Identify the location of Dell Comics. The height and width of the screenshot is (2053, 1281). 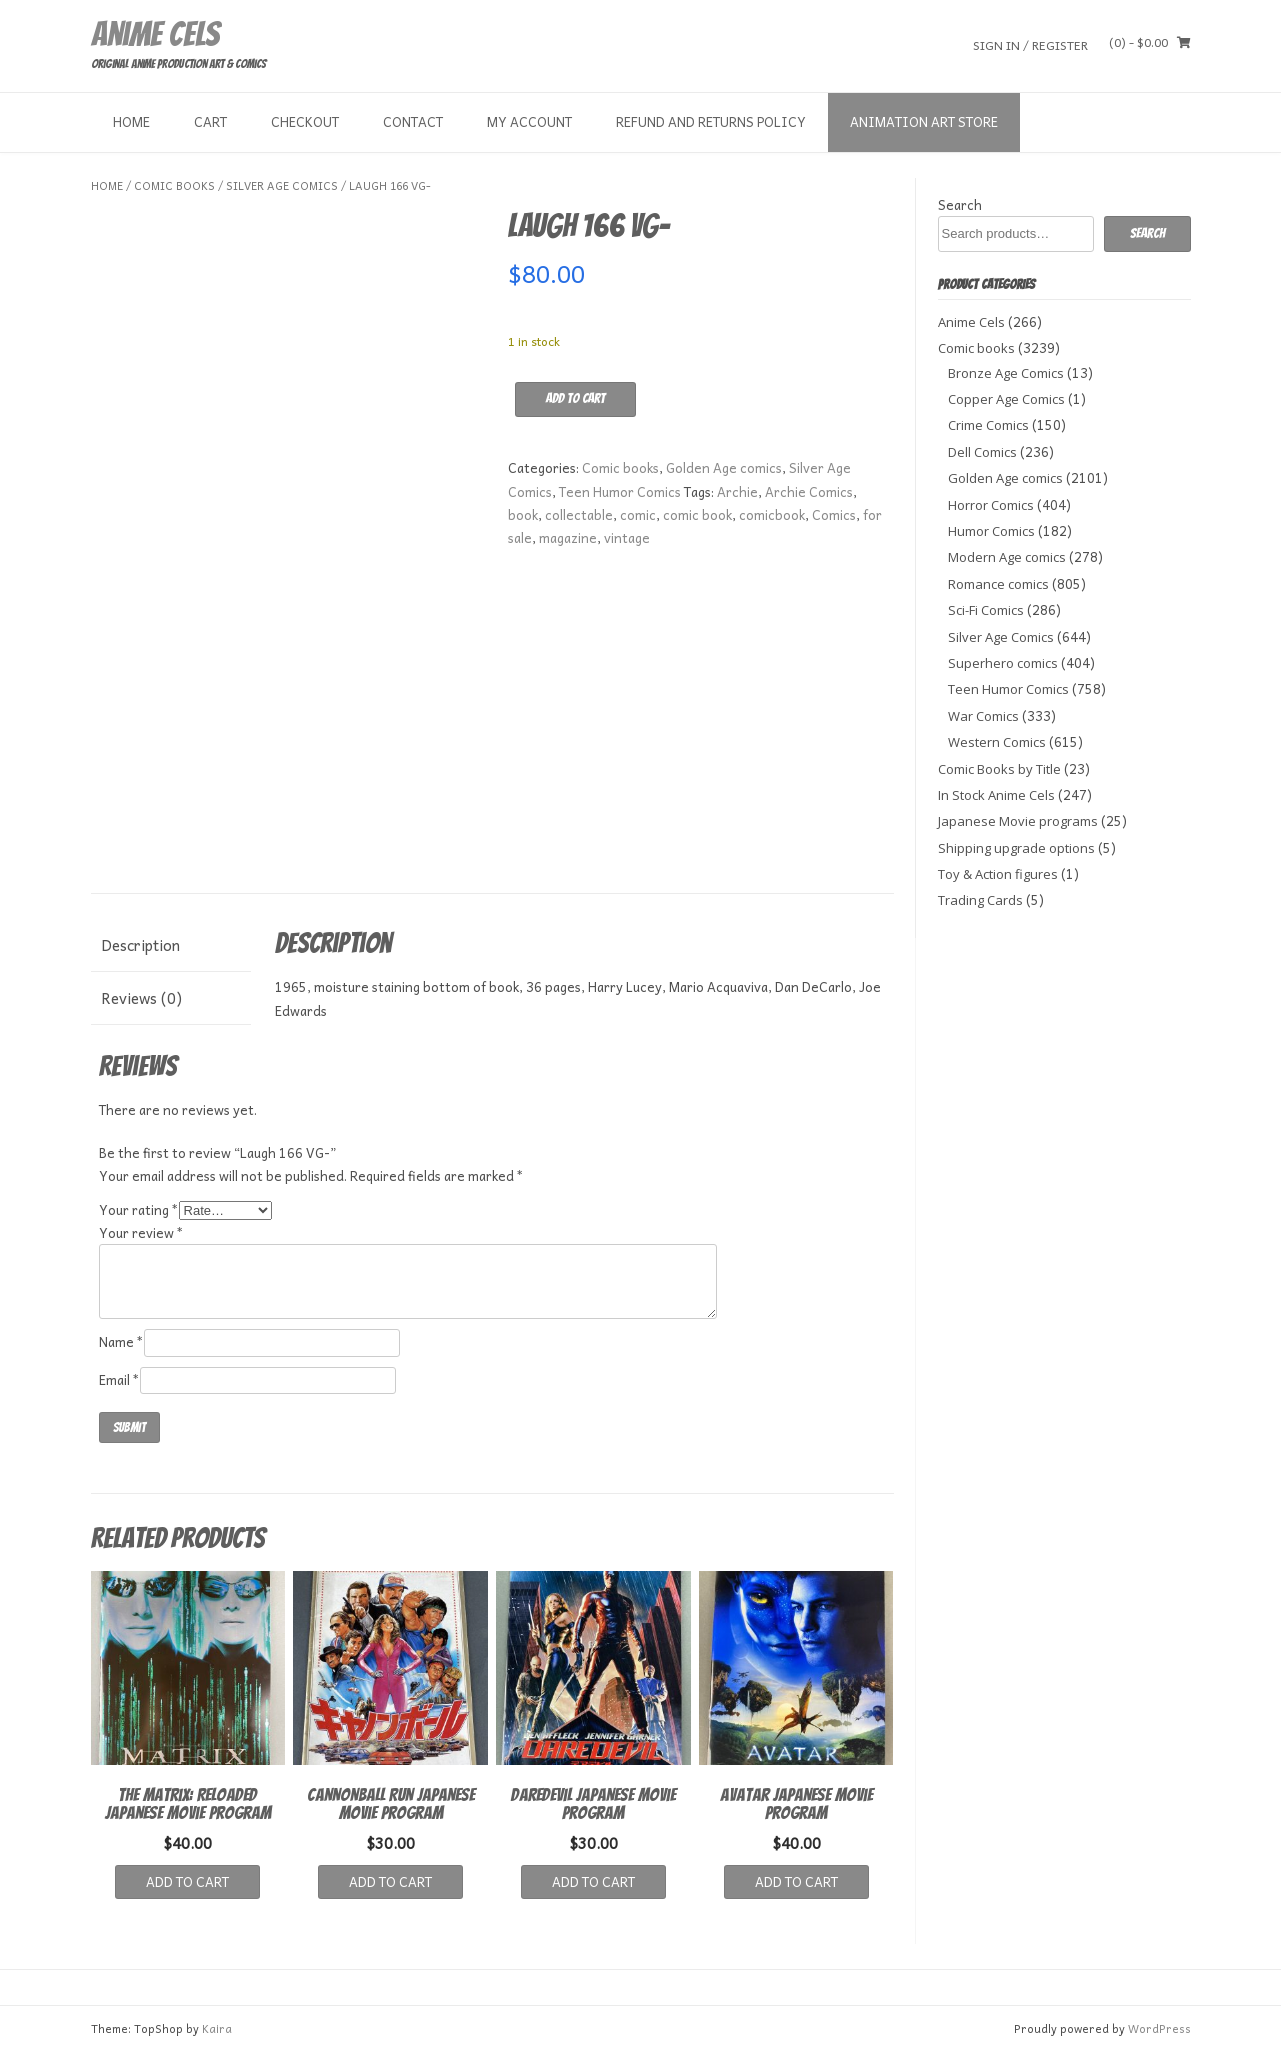
(982, 452).